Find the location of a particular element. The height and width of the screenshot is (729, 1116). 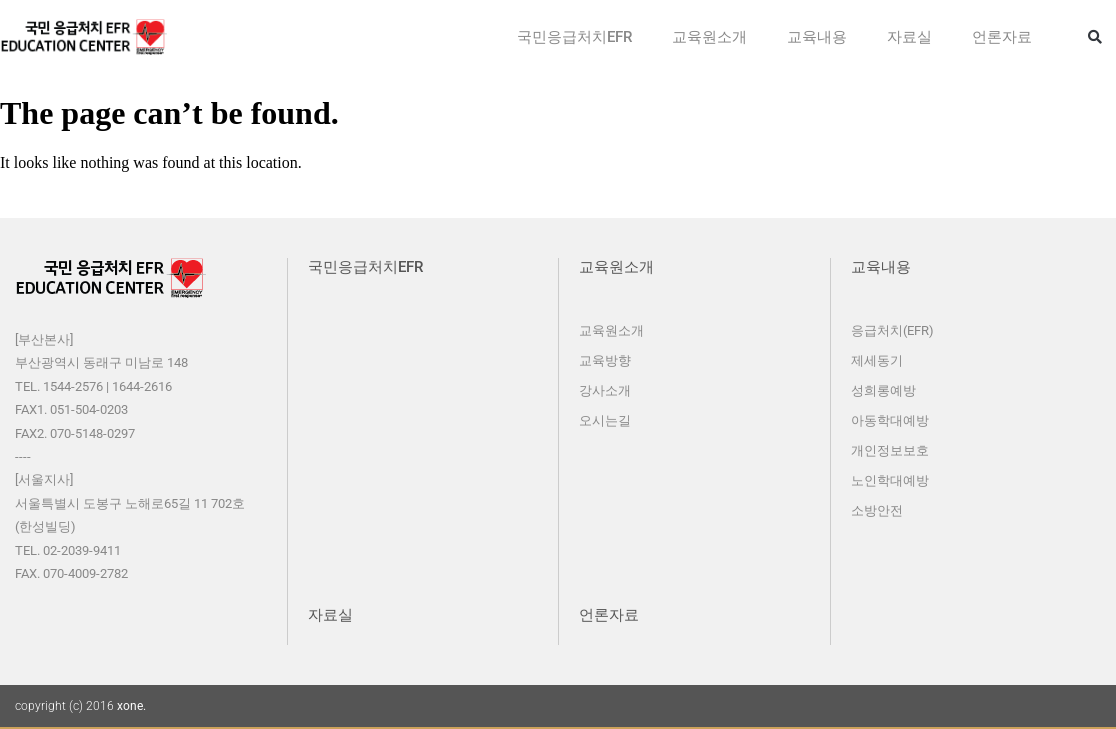

교육방향 is located at coordinates (605, 360).